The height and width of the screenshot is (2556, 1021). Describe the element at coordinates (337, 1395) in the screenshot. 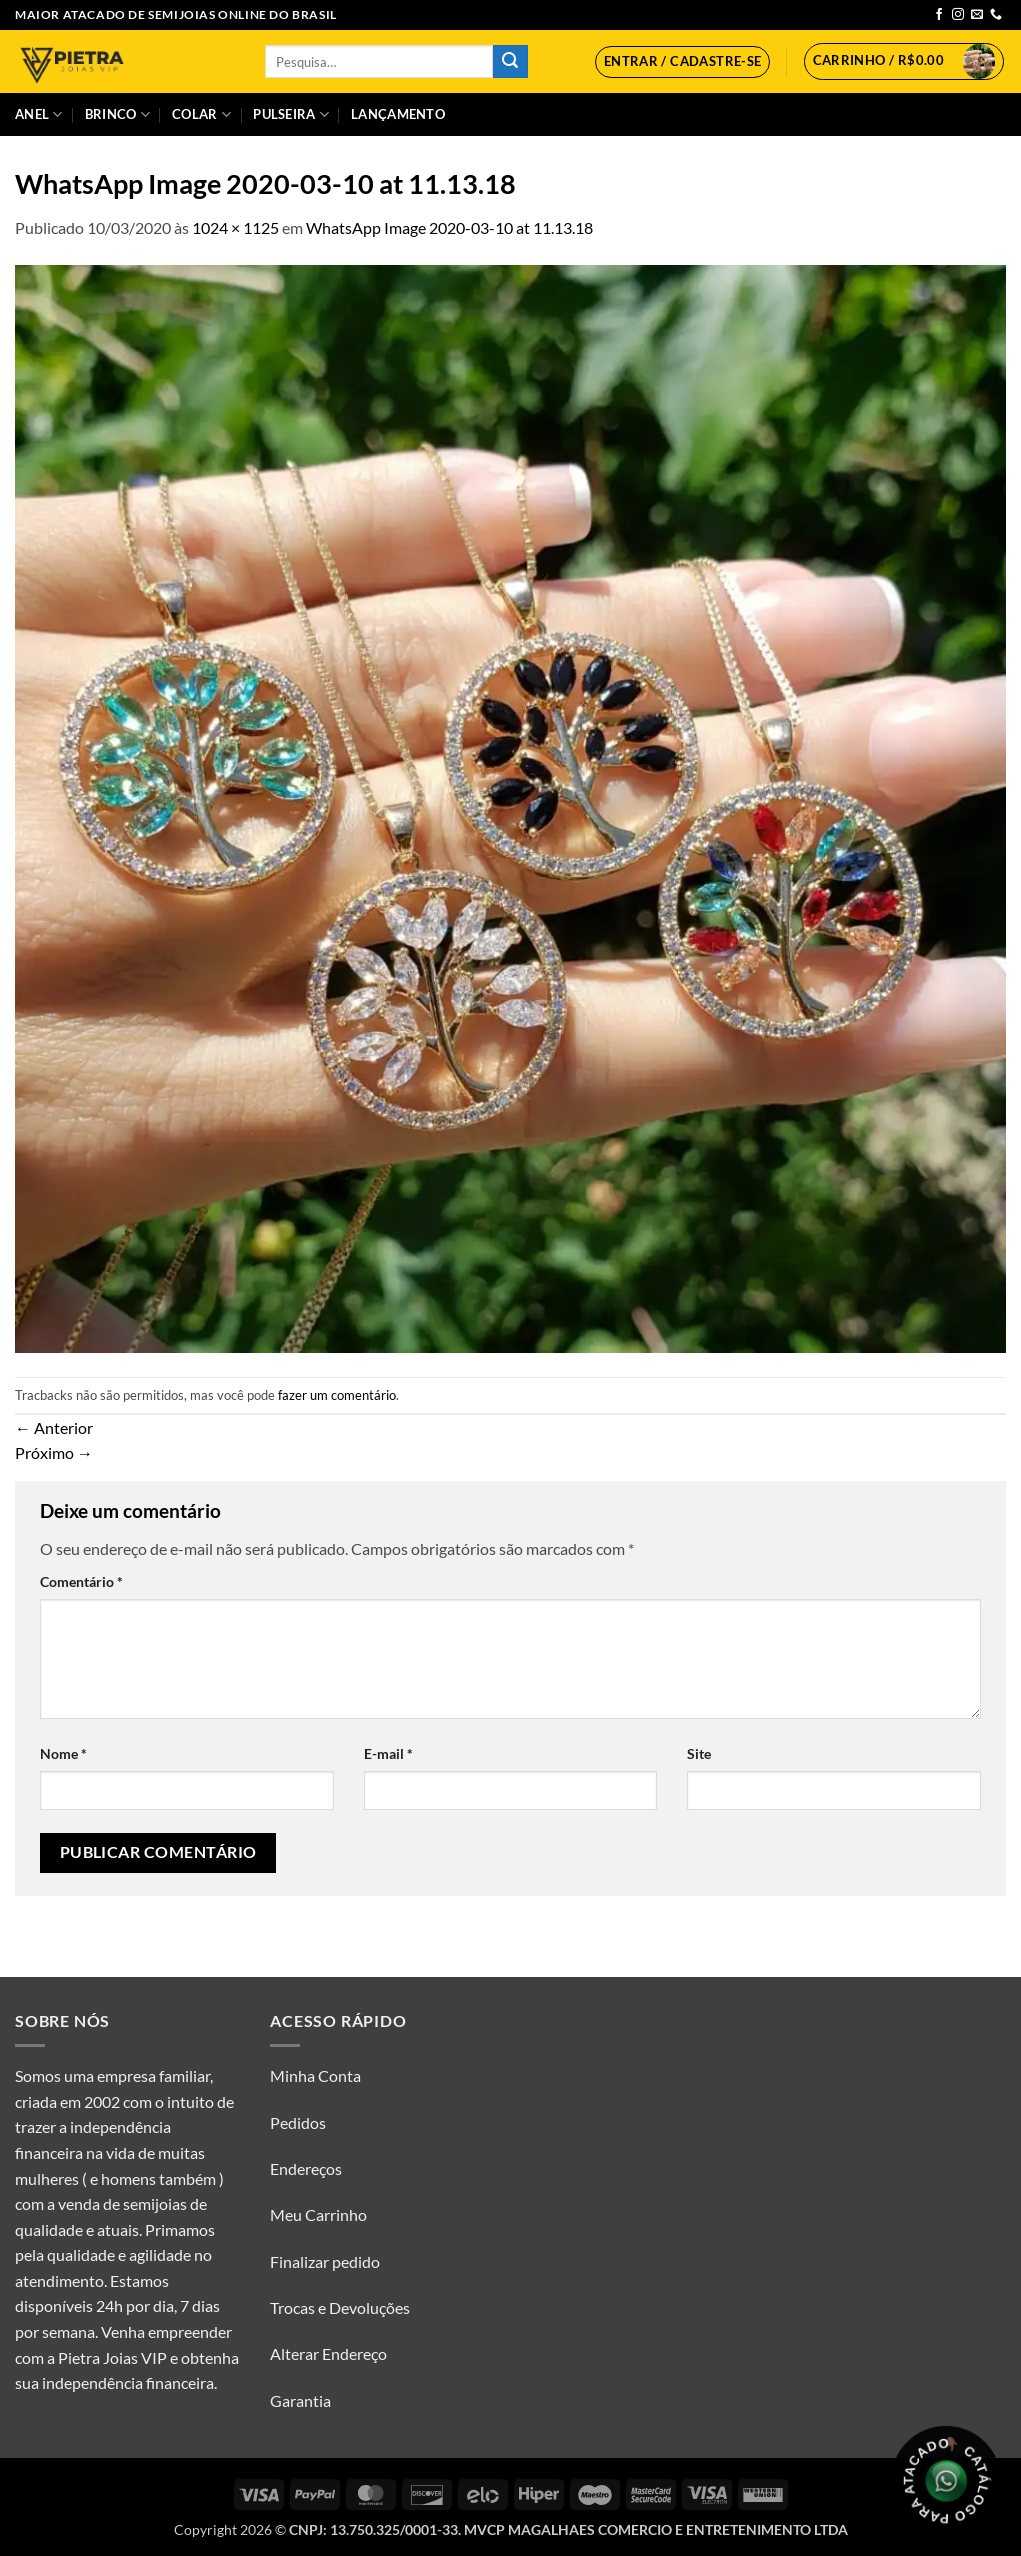

I see `fazer um comentário` at that location.